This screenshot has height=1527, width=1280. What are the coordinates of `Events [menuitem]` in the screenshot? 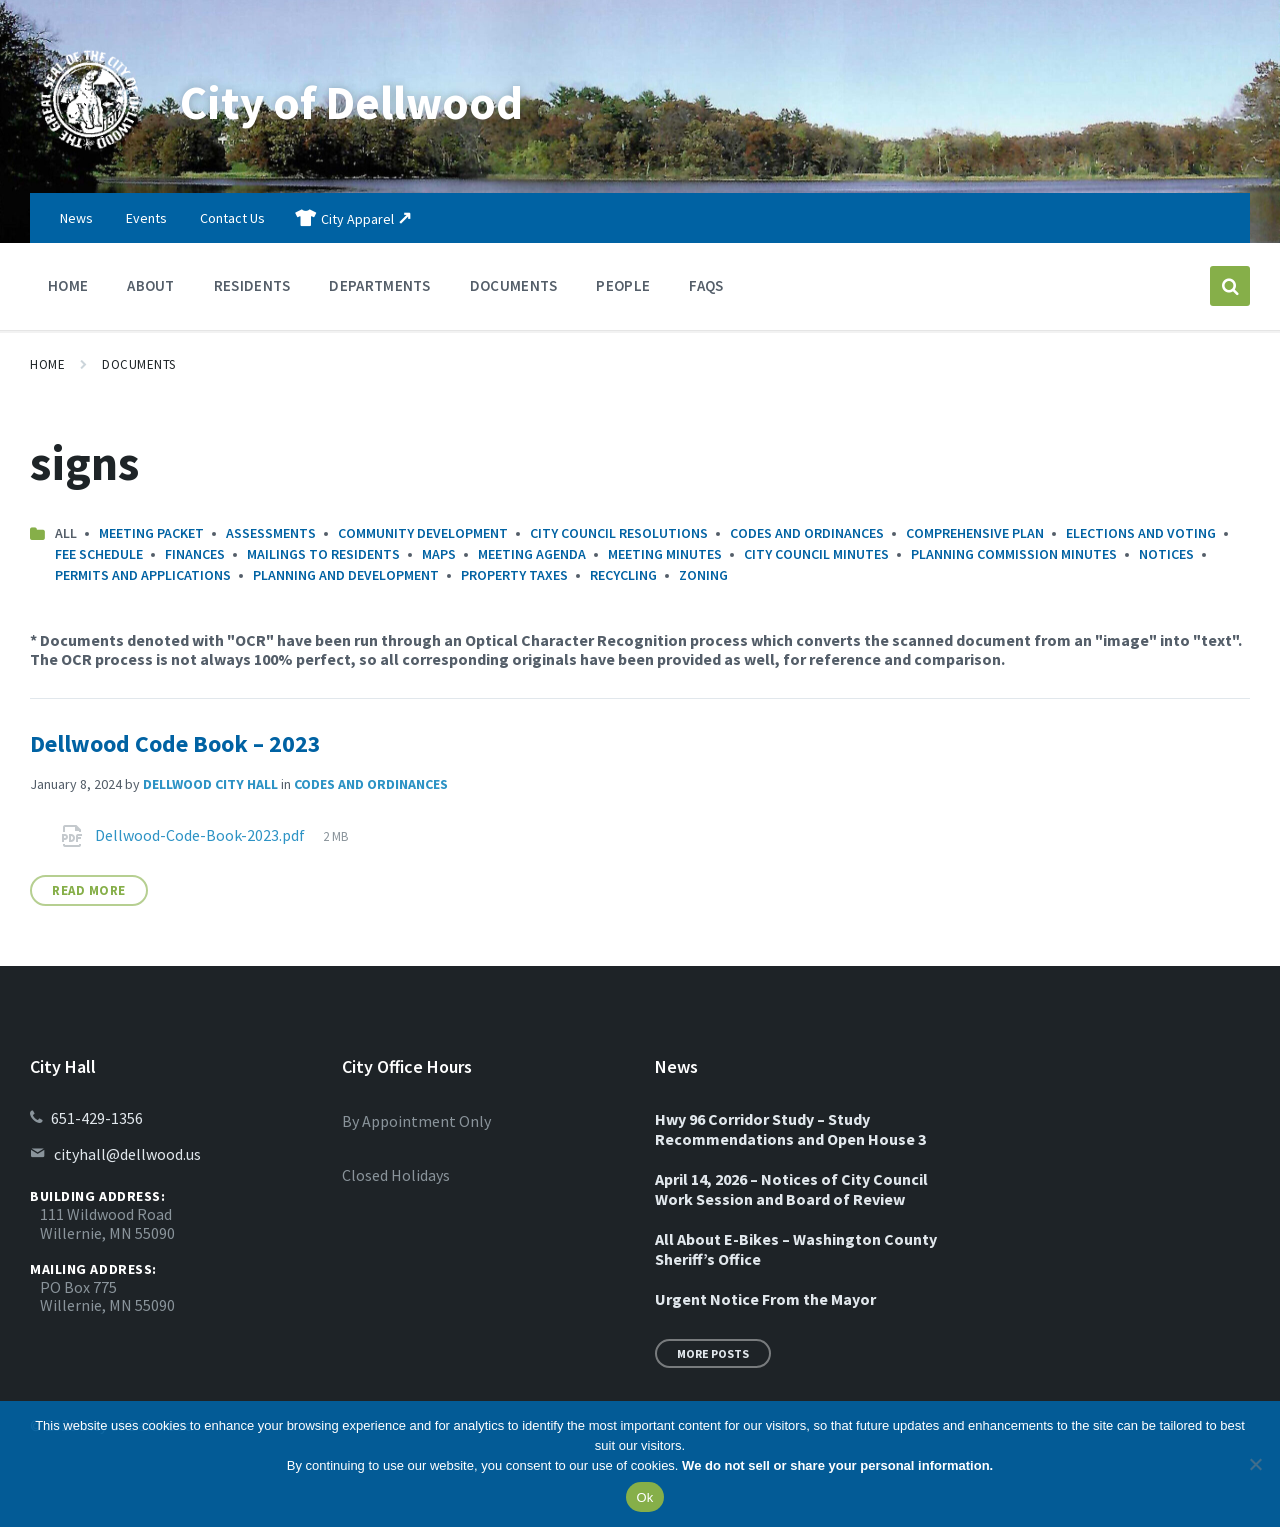 It's located at (146, 218).